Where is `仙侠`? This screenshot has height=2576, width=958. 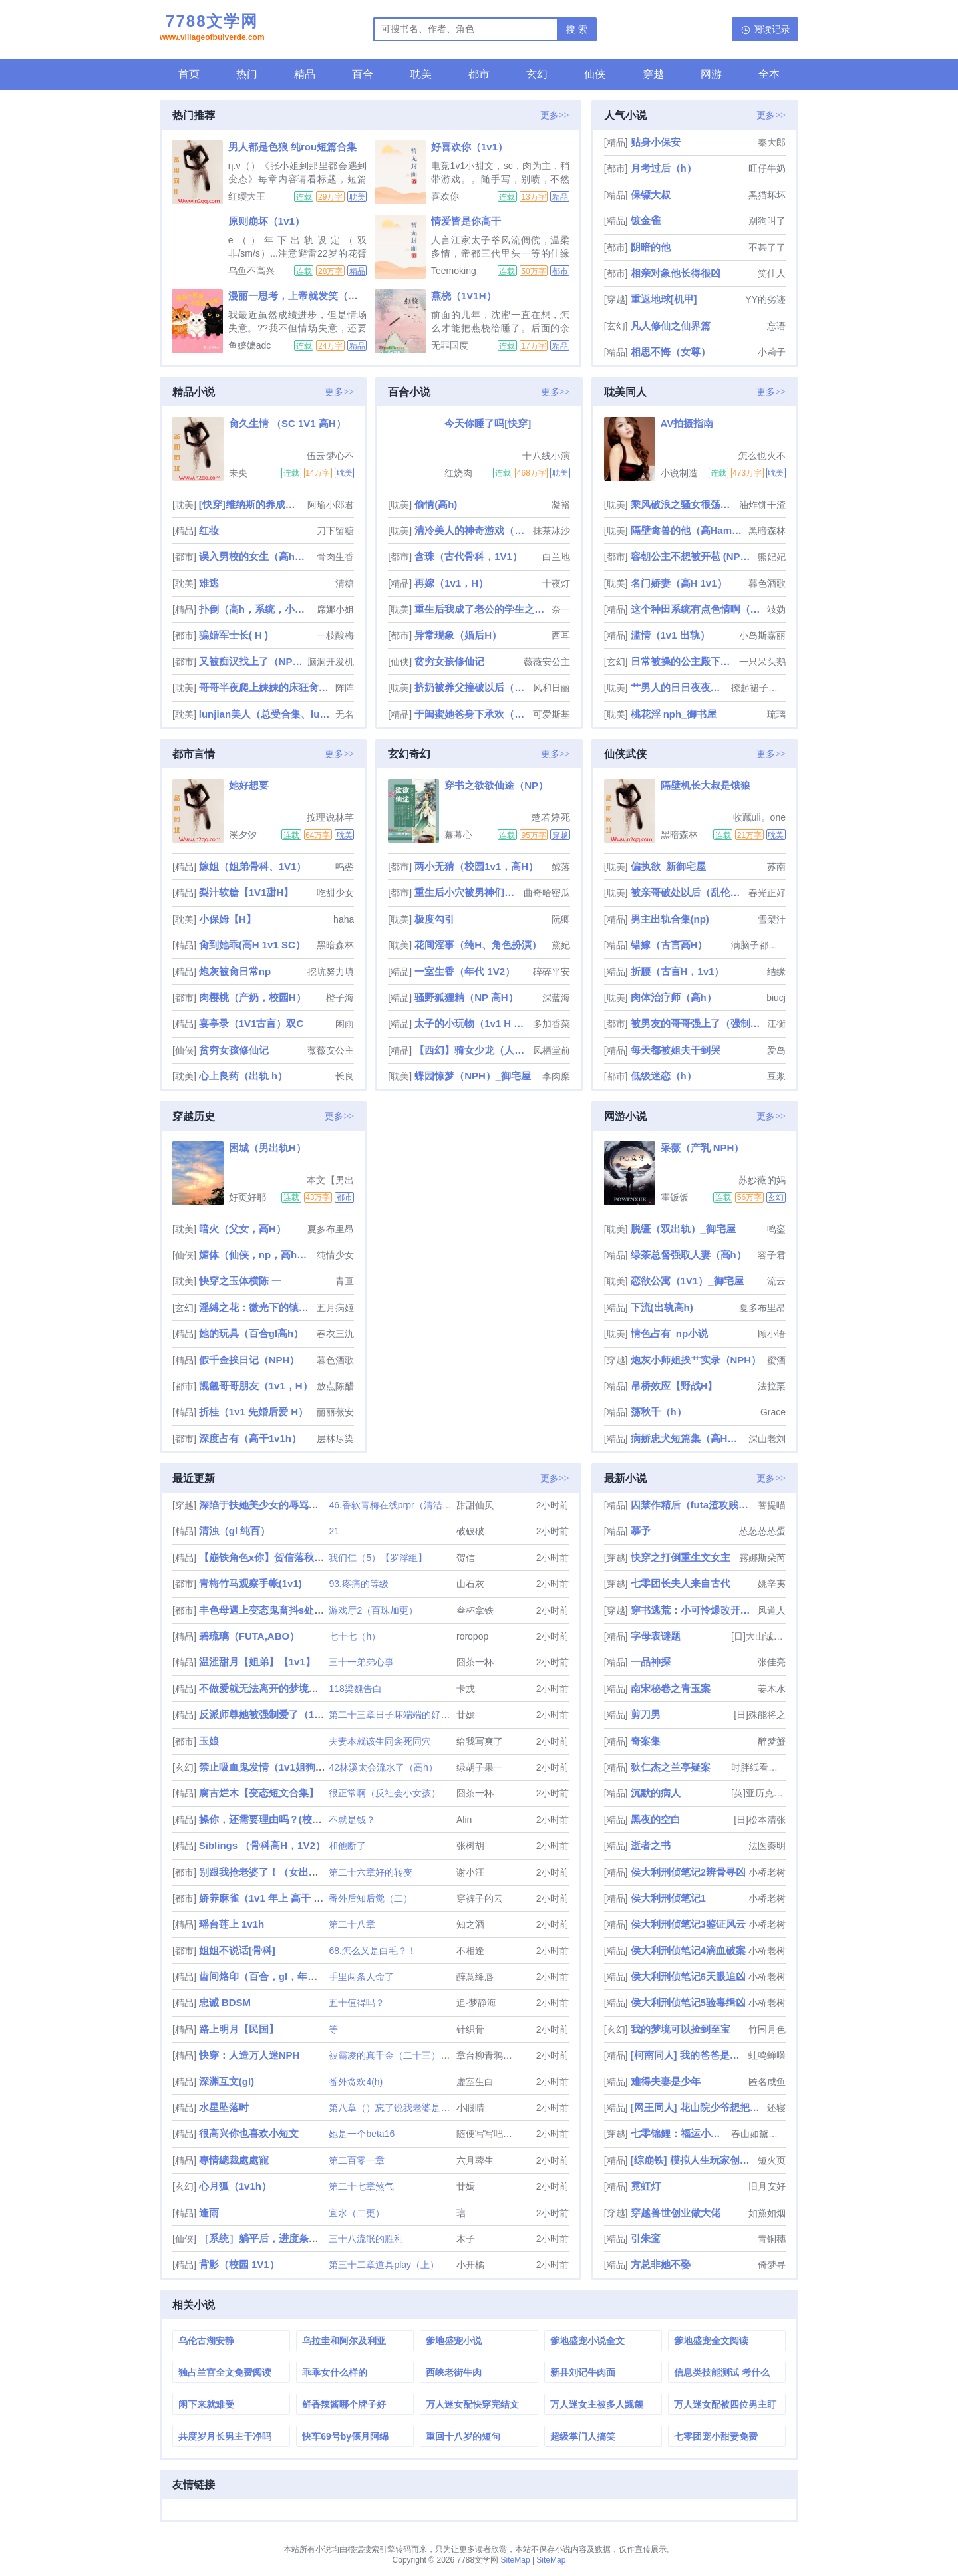
仙侠 is located at coordinates (594, 74).